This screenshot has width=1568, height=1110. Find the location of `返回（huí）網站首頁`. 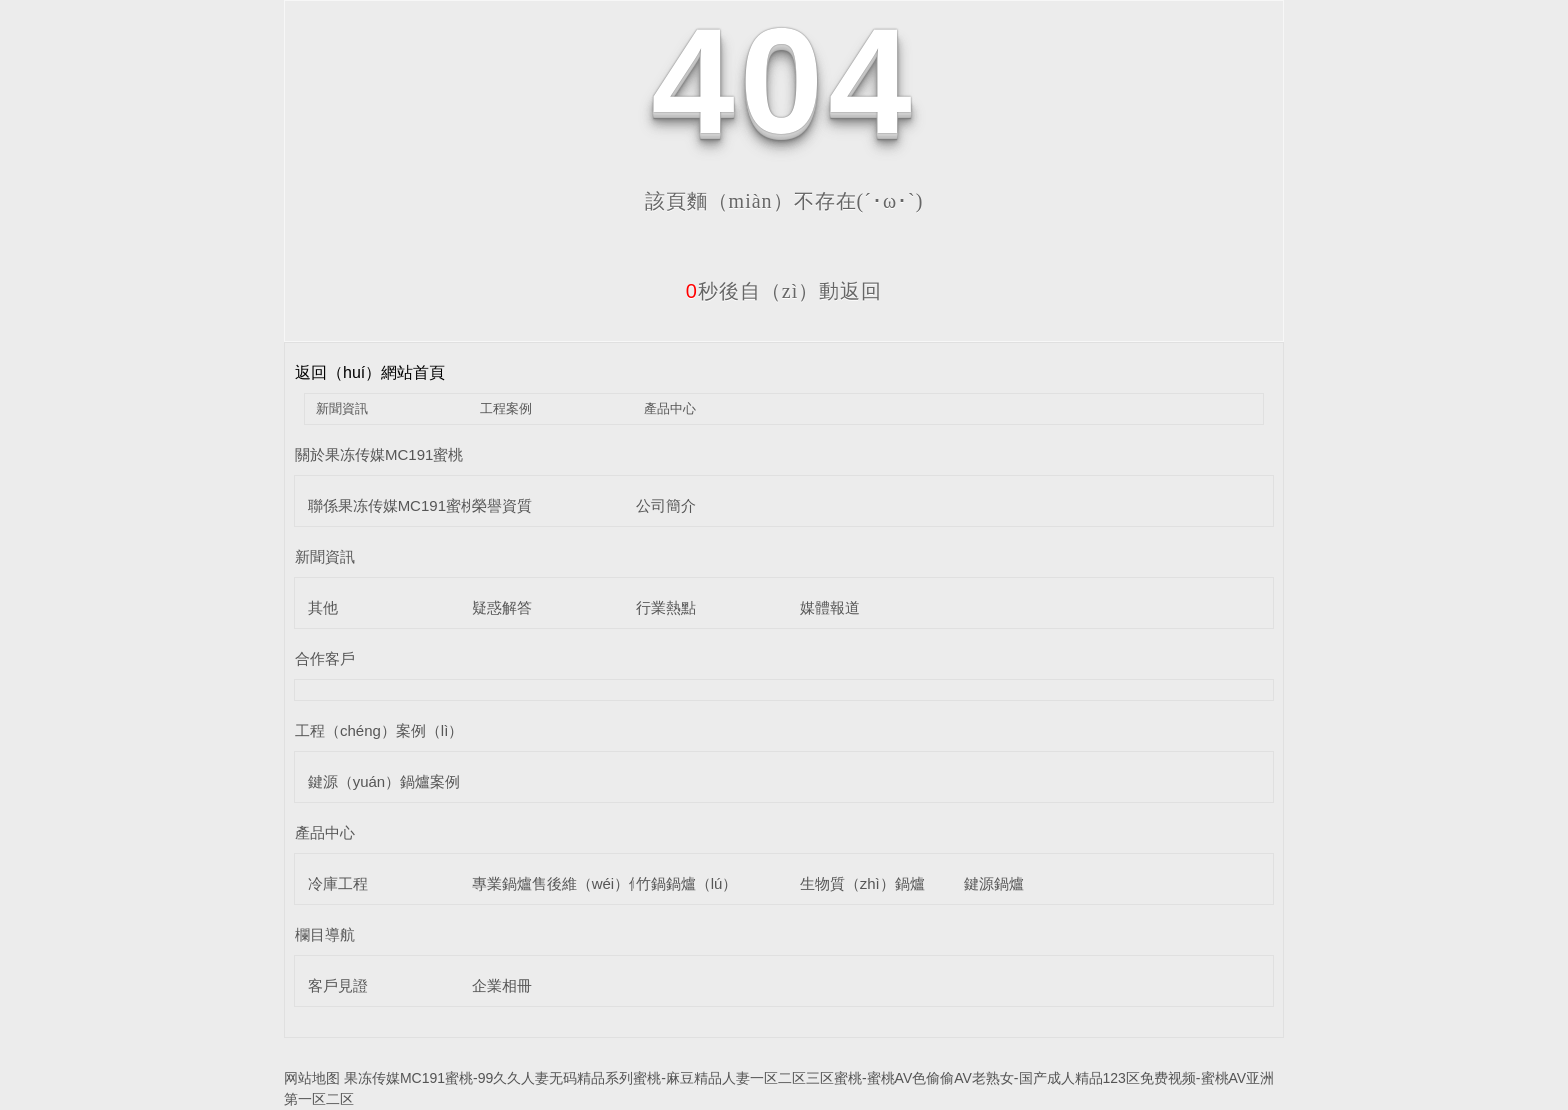

返回（huí）網站首頁 is located at coordinates (370, 372).